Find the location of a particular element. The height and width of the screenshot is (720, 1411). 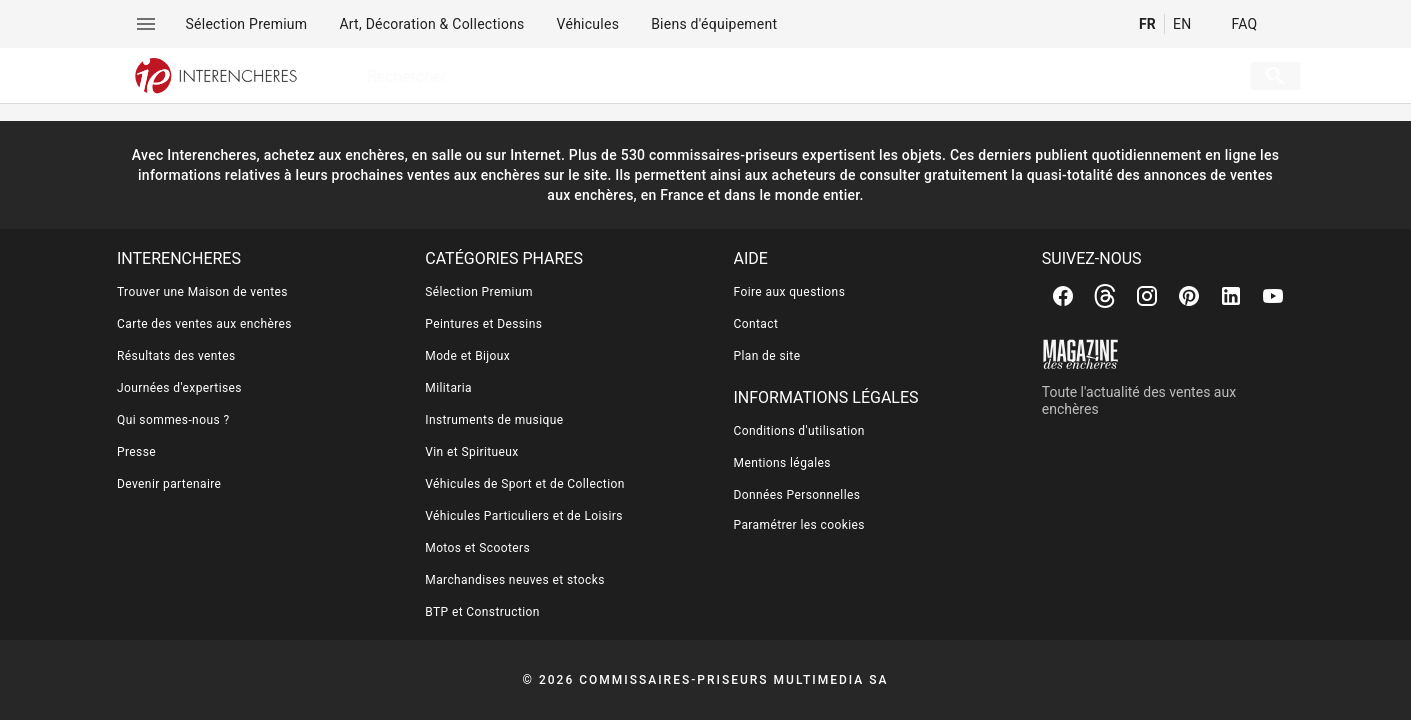

[Pinterest] is located at coordinates (1189, 296).